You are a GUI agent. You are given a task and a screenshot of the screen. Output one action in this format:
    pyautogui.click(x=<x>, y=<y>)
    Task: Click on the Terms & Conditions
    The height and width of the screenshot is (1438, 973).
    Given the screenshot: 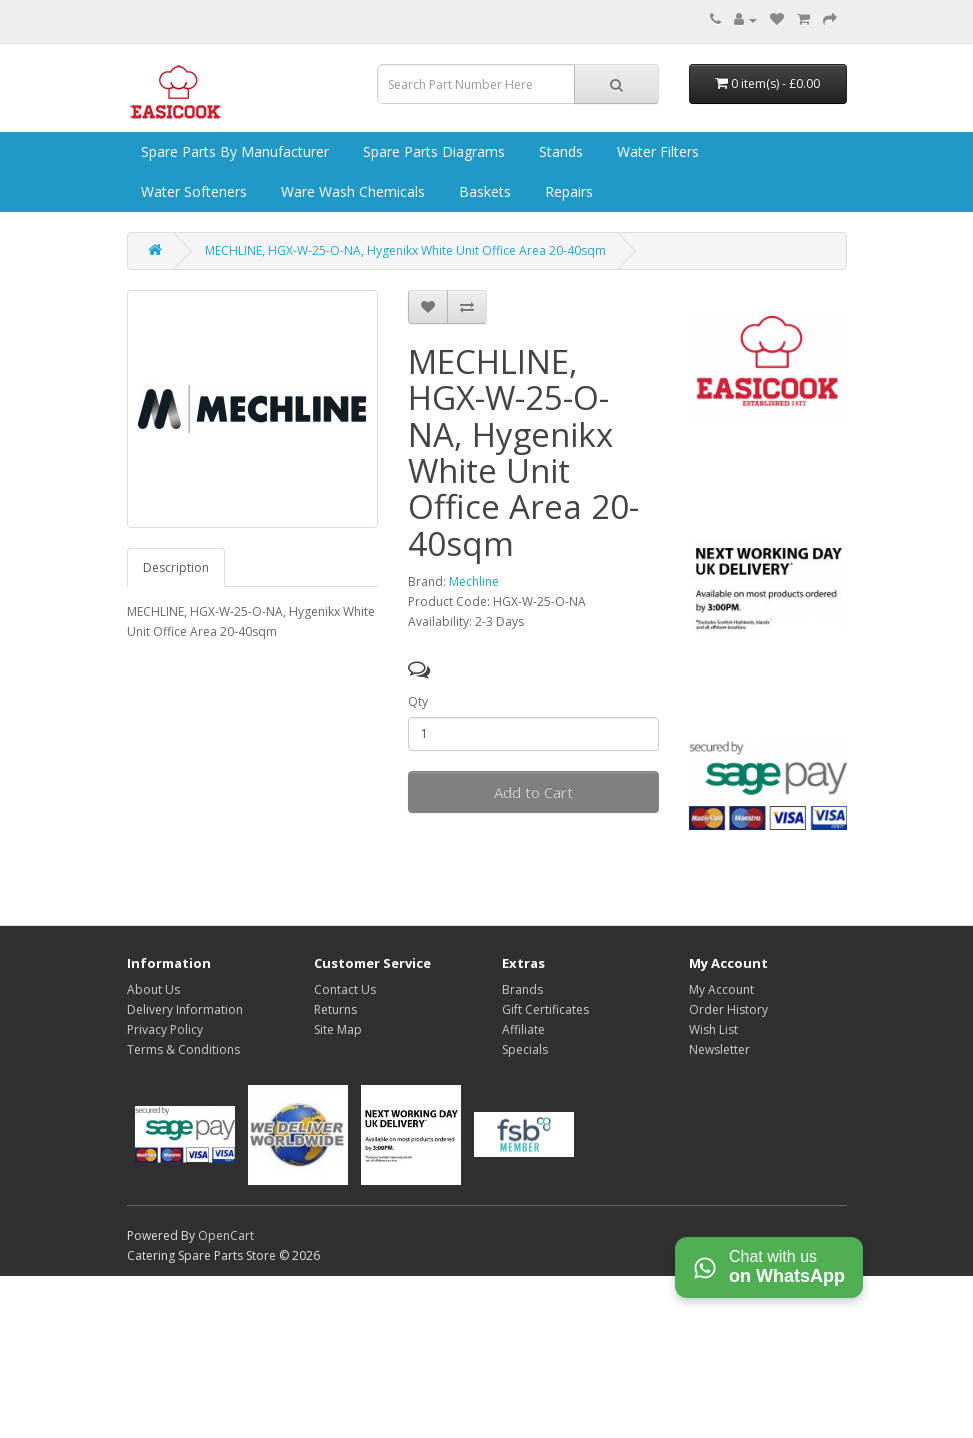 What is the action you would take?
    pyautogui.click(x=183, y=1049)
    